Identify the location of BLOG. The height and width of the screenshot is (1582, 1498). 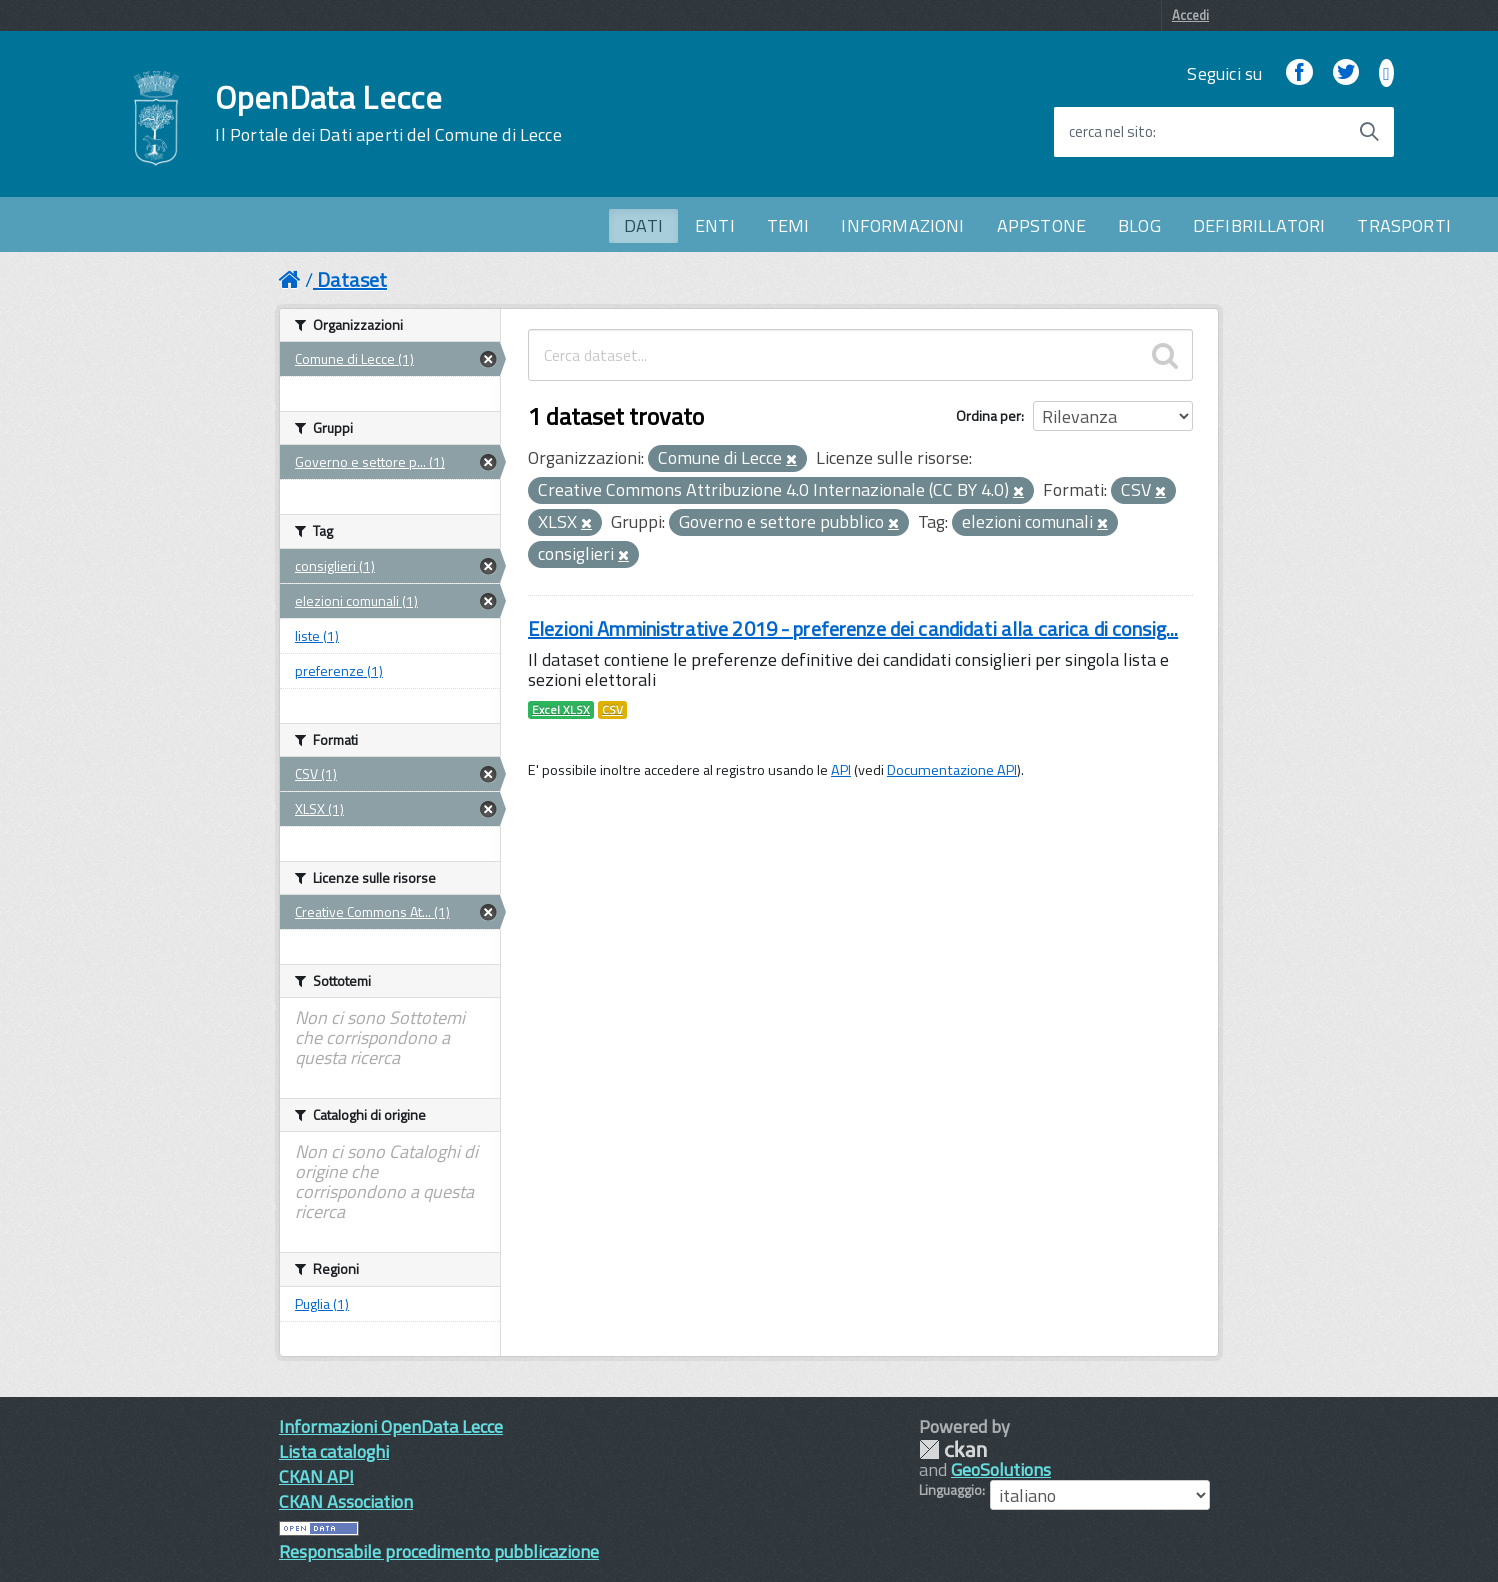
(1139, 225).